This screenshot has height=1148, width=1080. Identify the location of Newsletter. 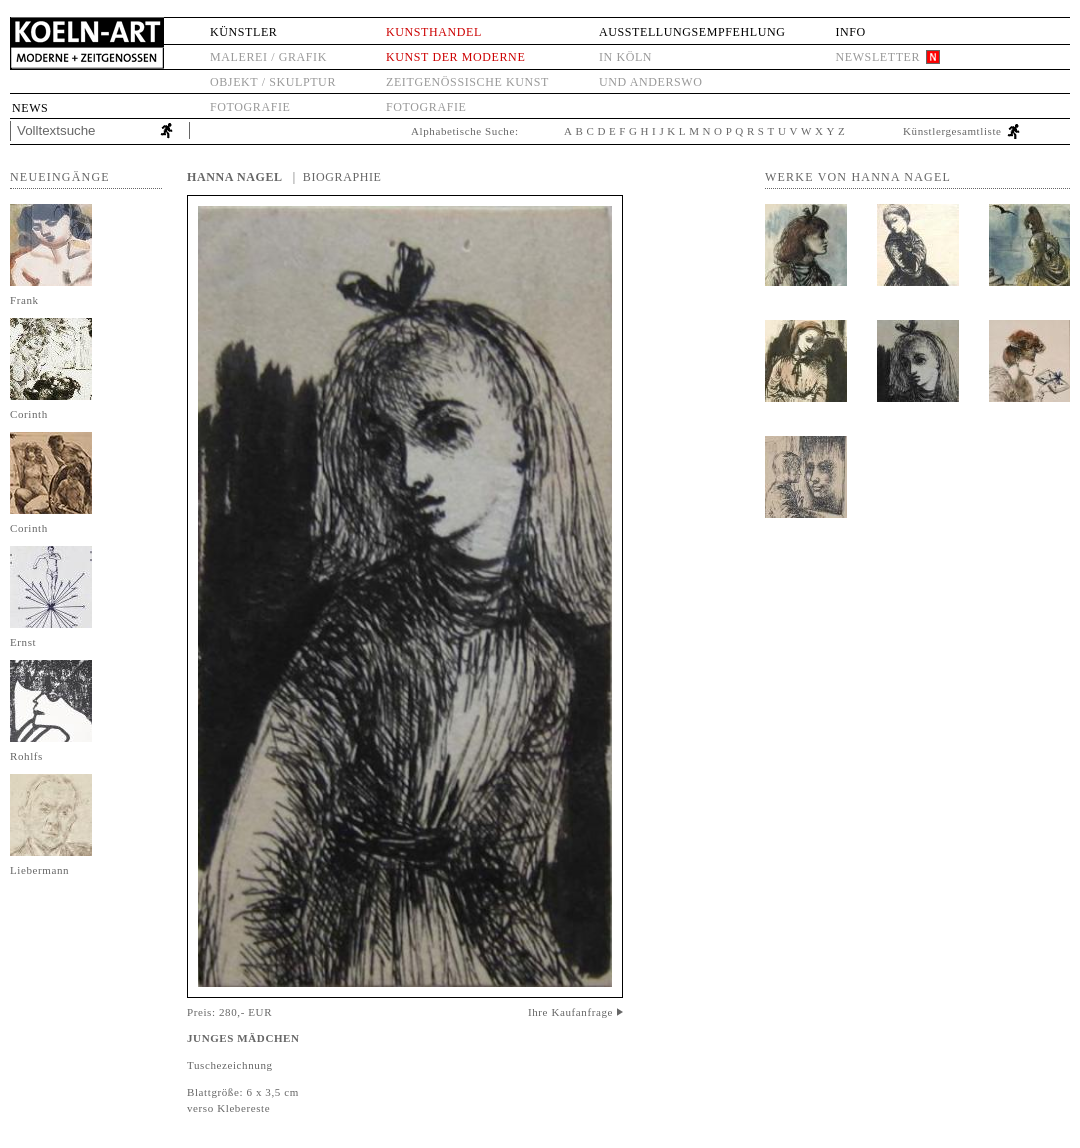
(877, 57).